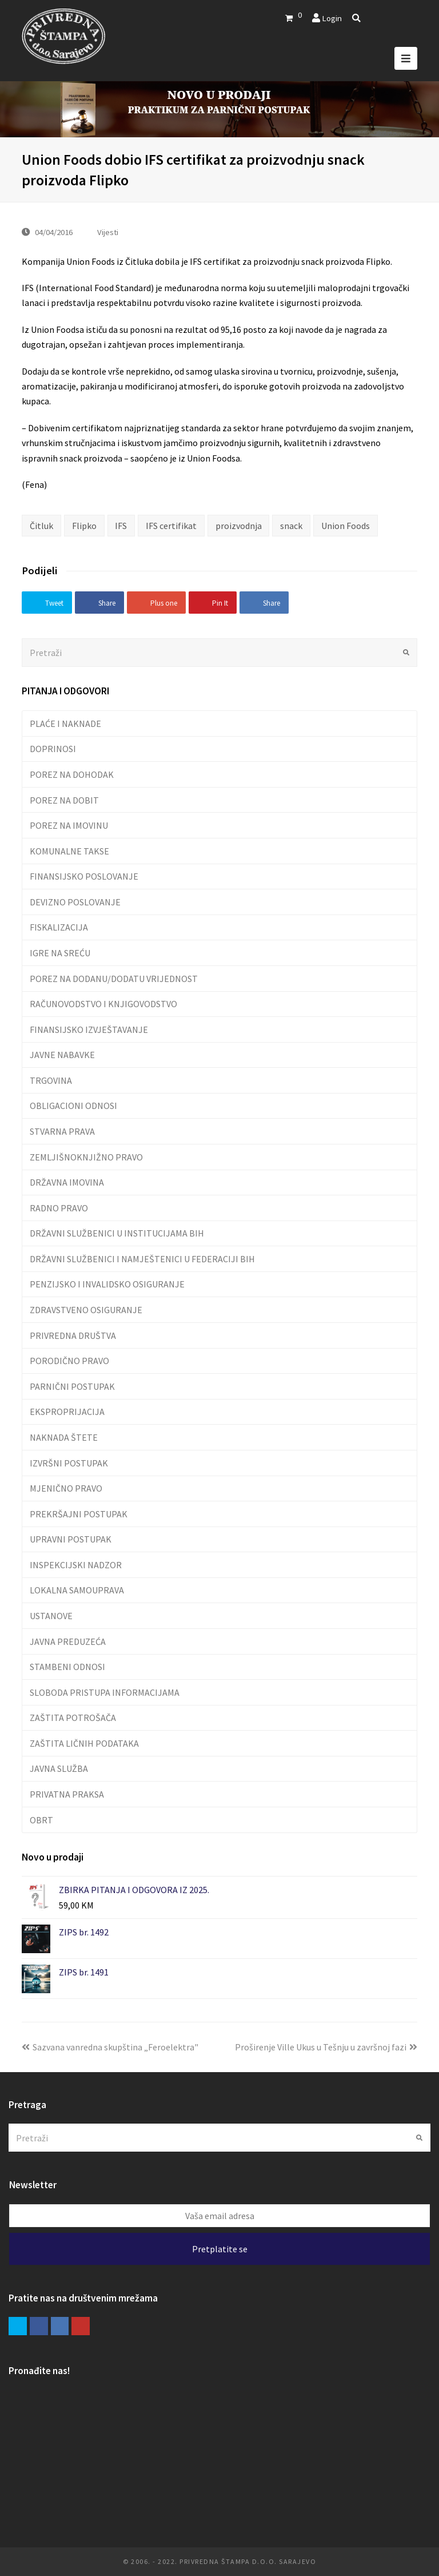 The width and height of the screenshot is (439, 2576). I want to click on POREZ NA DODANU/DODATU VRIJEDNOST, so click(114, 978).